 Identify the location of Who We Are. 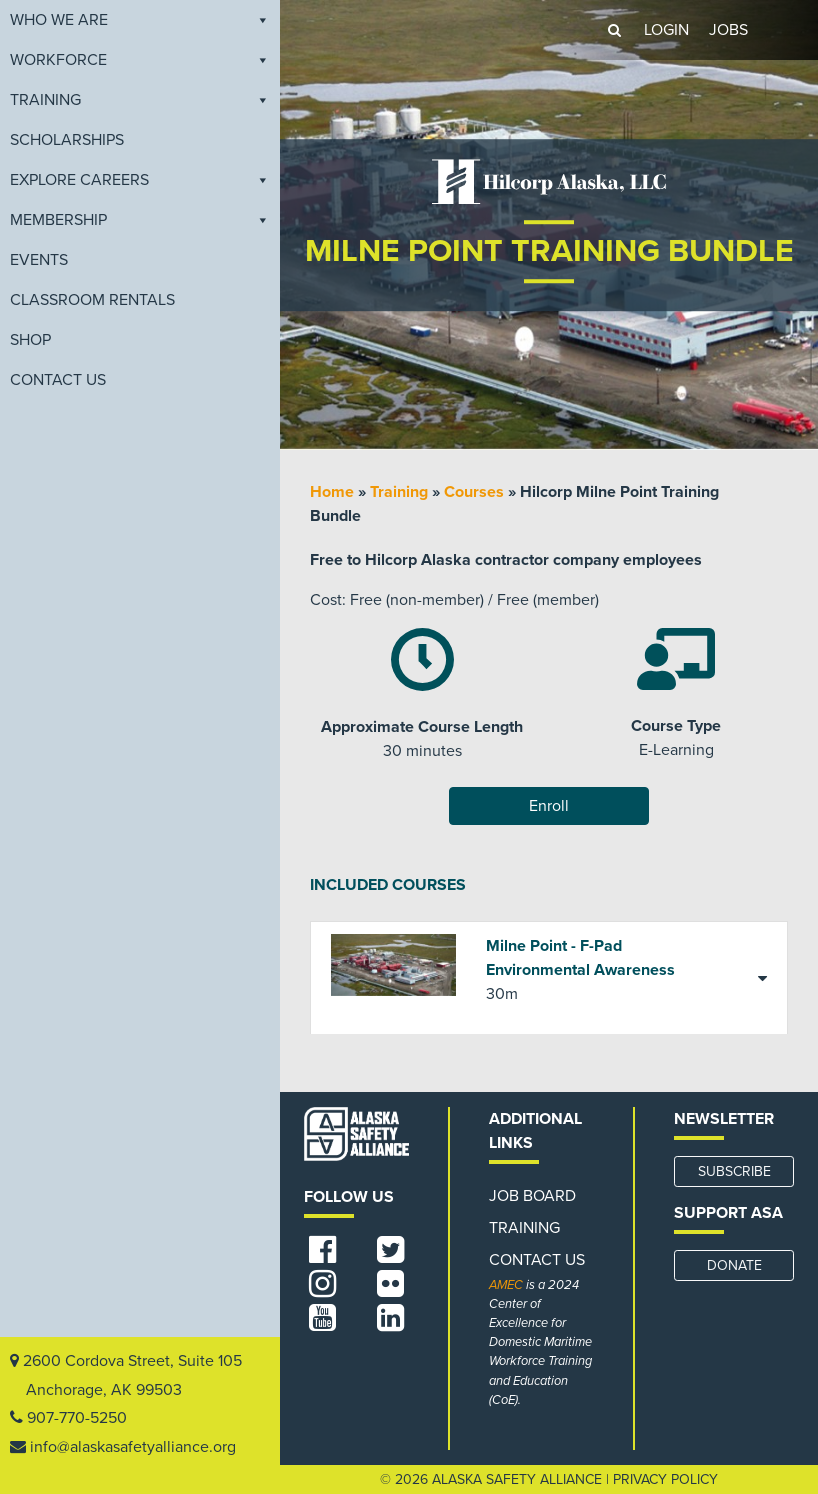
(140, 20).